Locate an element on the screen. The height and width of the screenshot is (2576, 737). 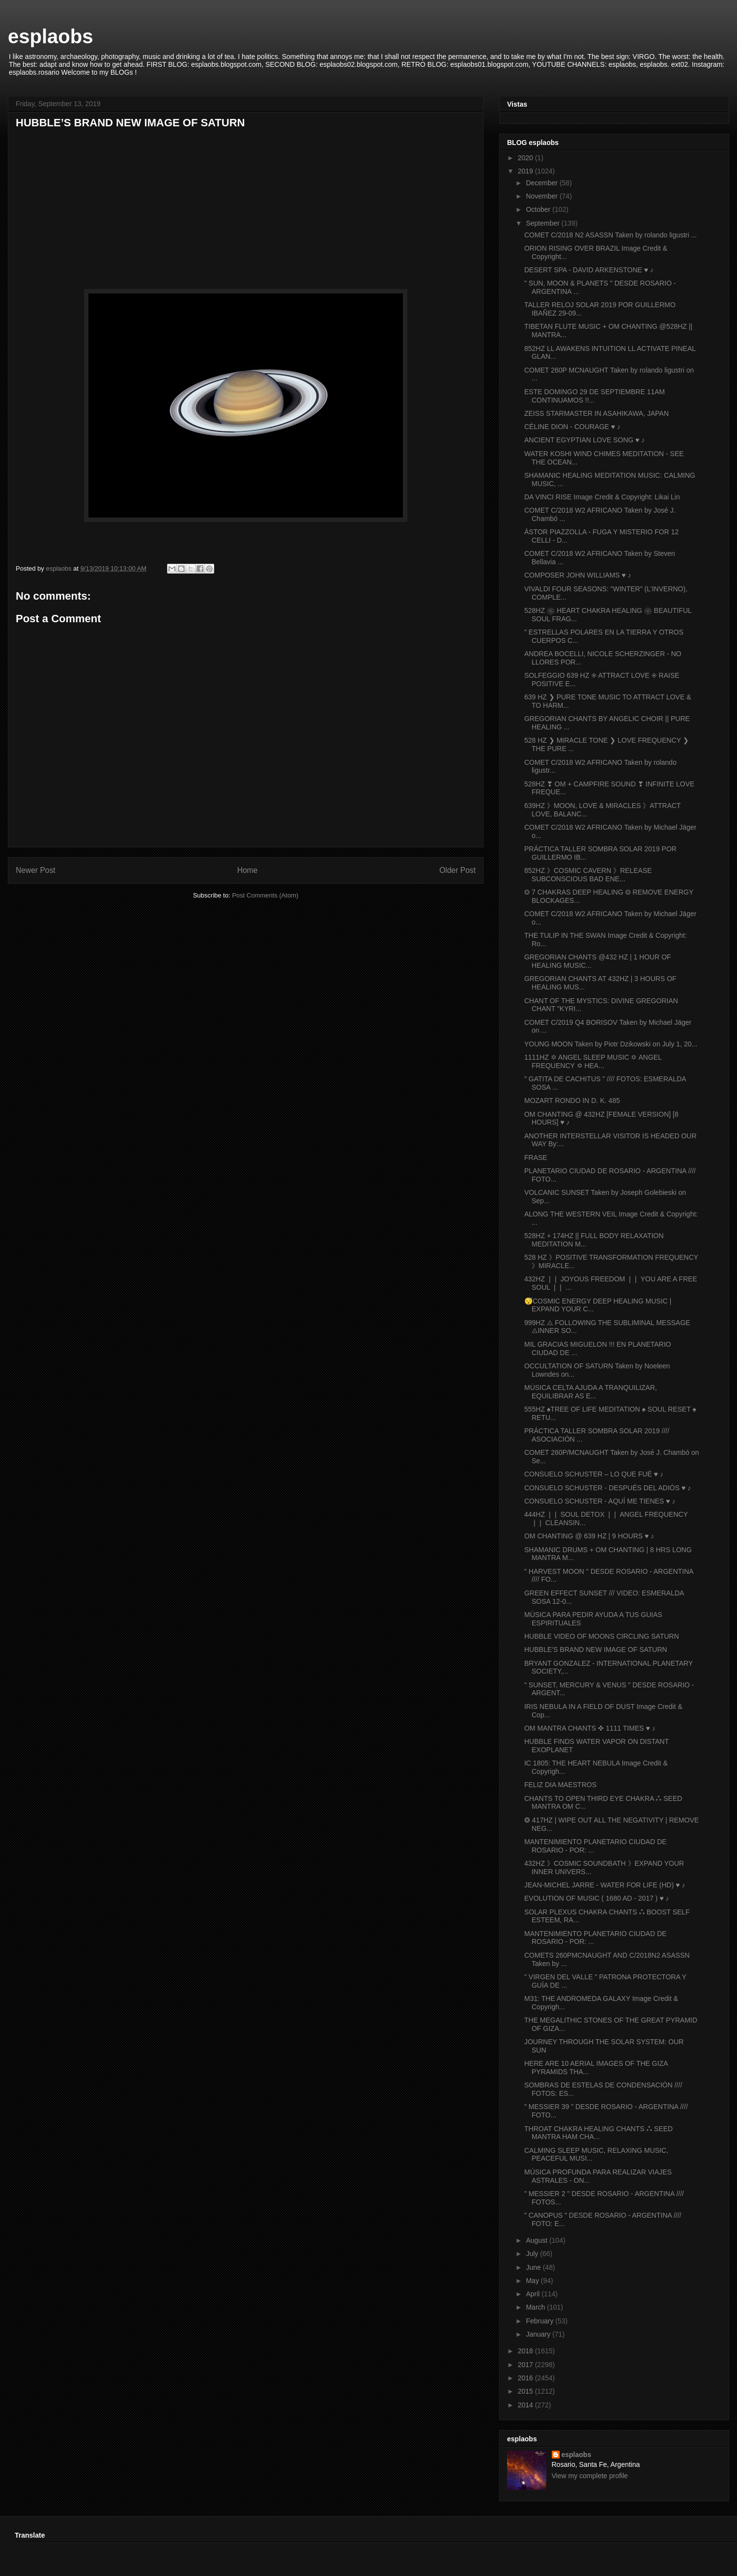
May is located at coordinates (533, 2281).